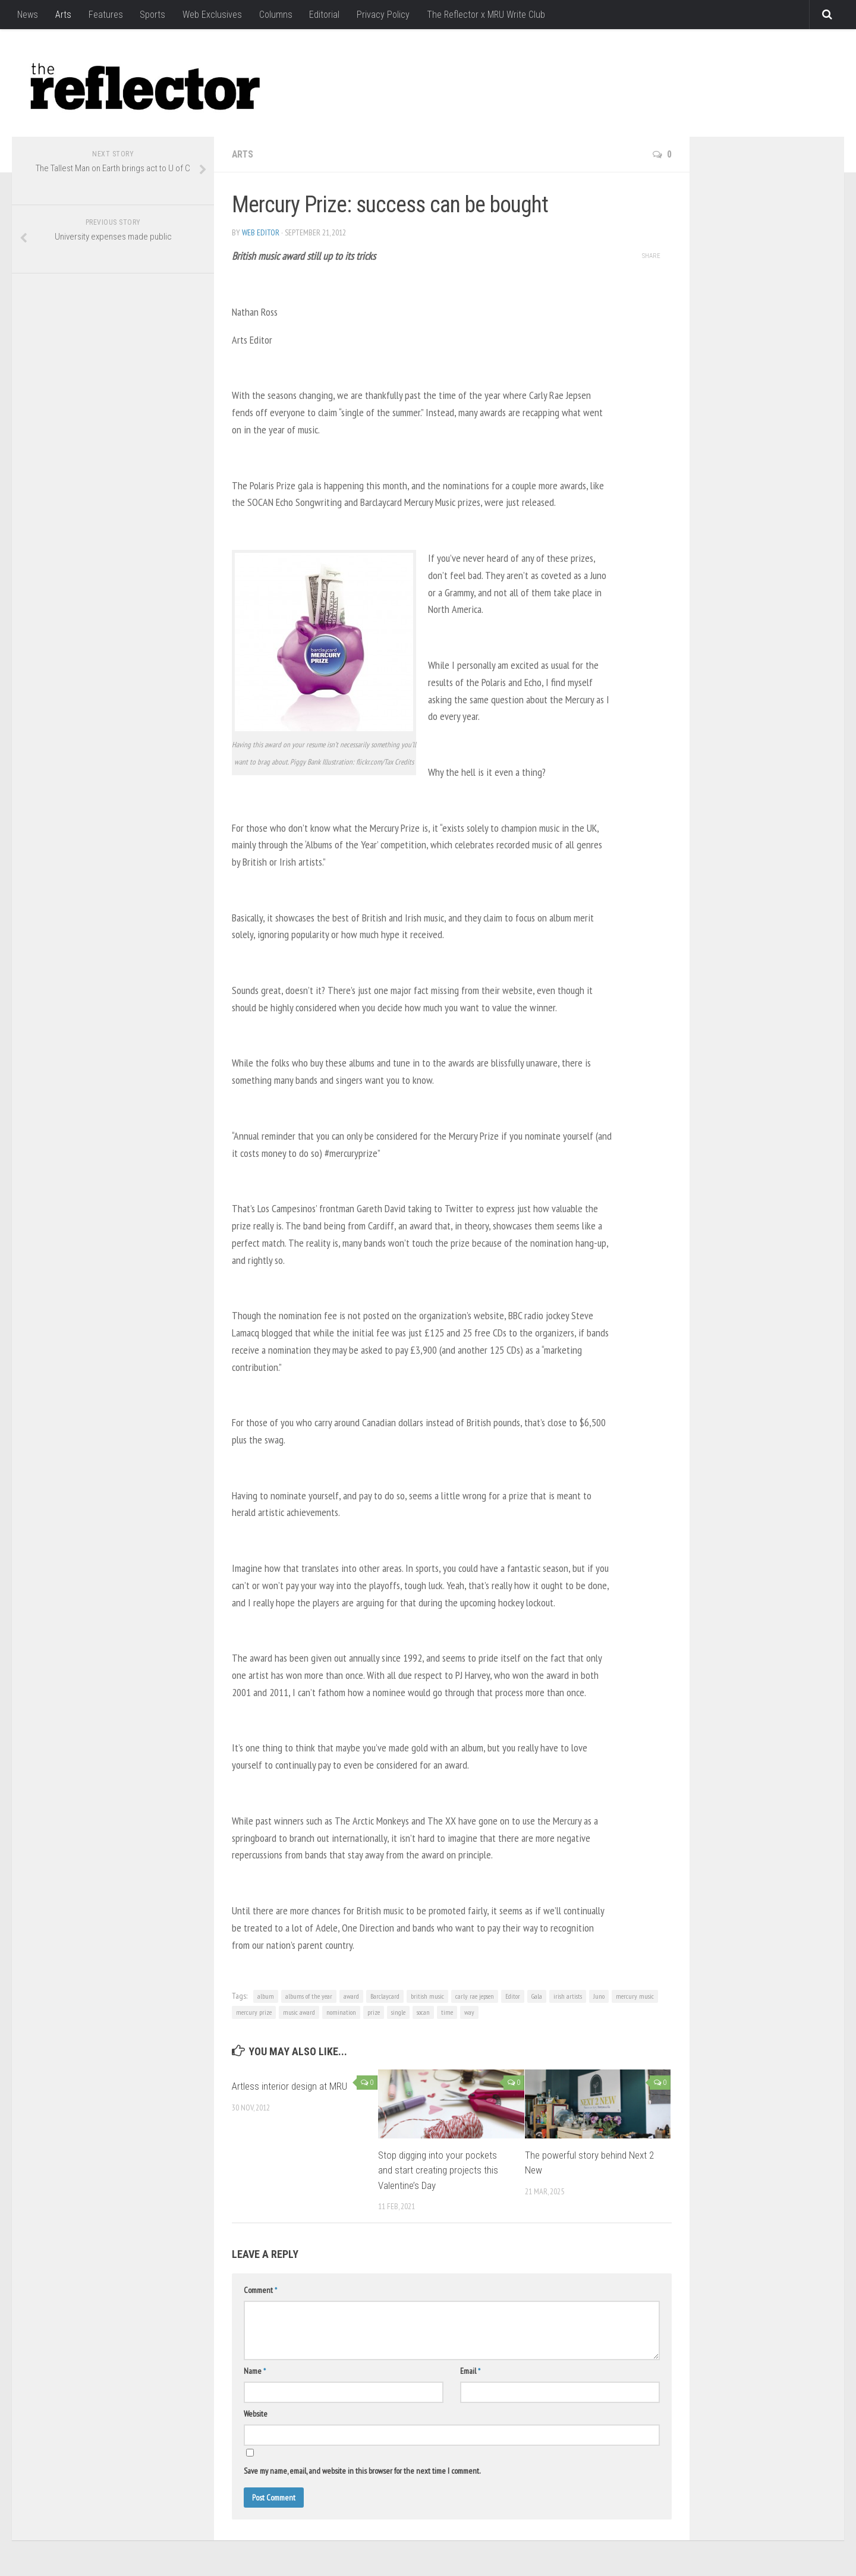 The height and width of the screenshot is (2576, 856). What do you see at coordinates (341, 2012) in the screenshot?
I see `nomination` at bounding box center [341, 2012].